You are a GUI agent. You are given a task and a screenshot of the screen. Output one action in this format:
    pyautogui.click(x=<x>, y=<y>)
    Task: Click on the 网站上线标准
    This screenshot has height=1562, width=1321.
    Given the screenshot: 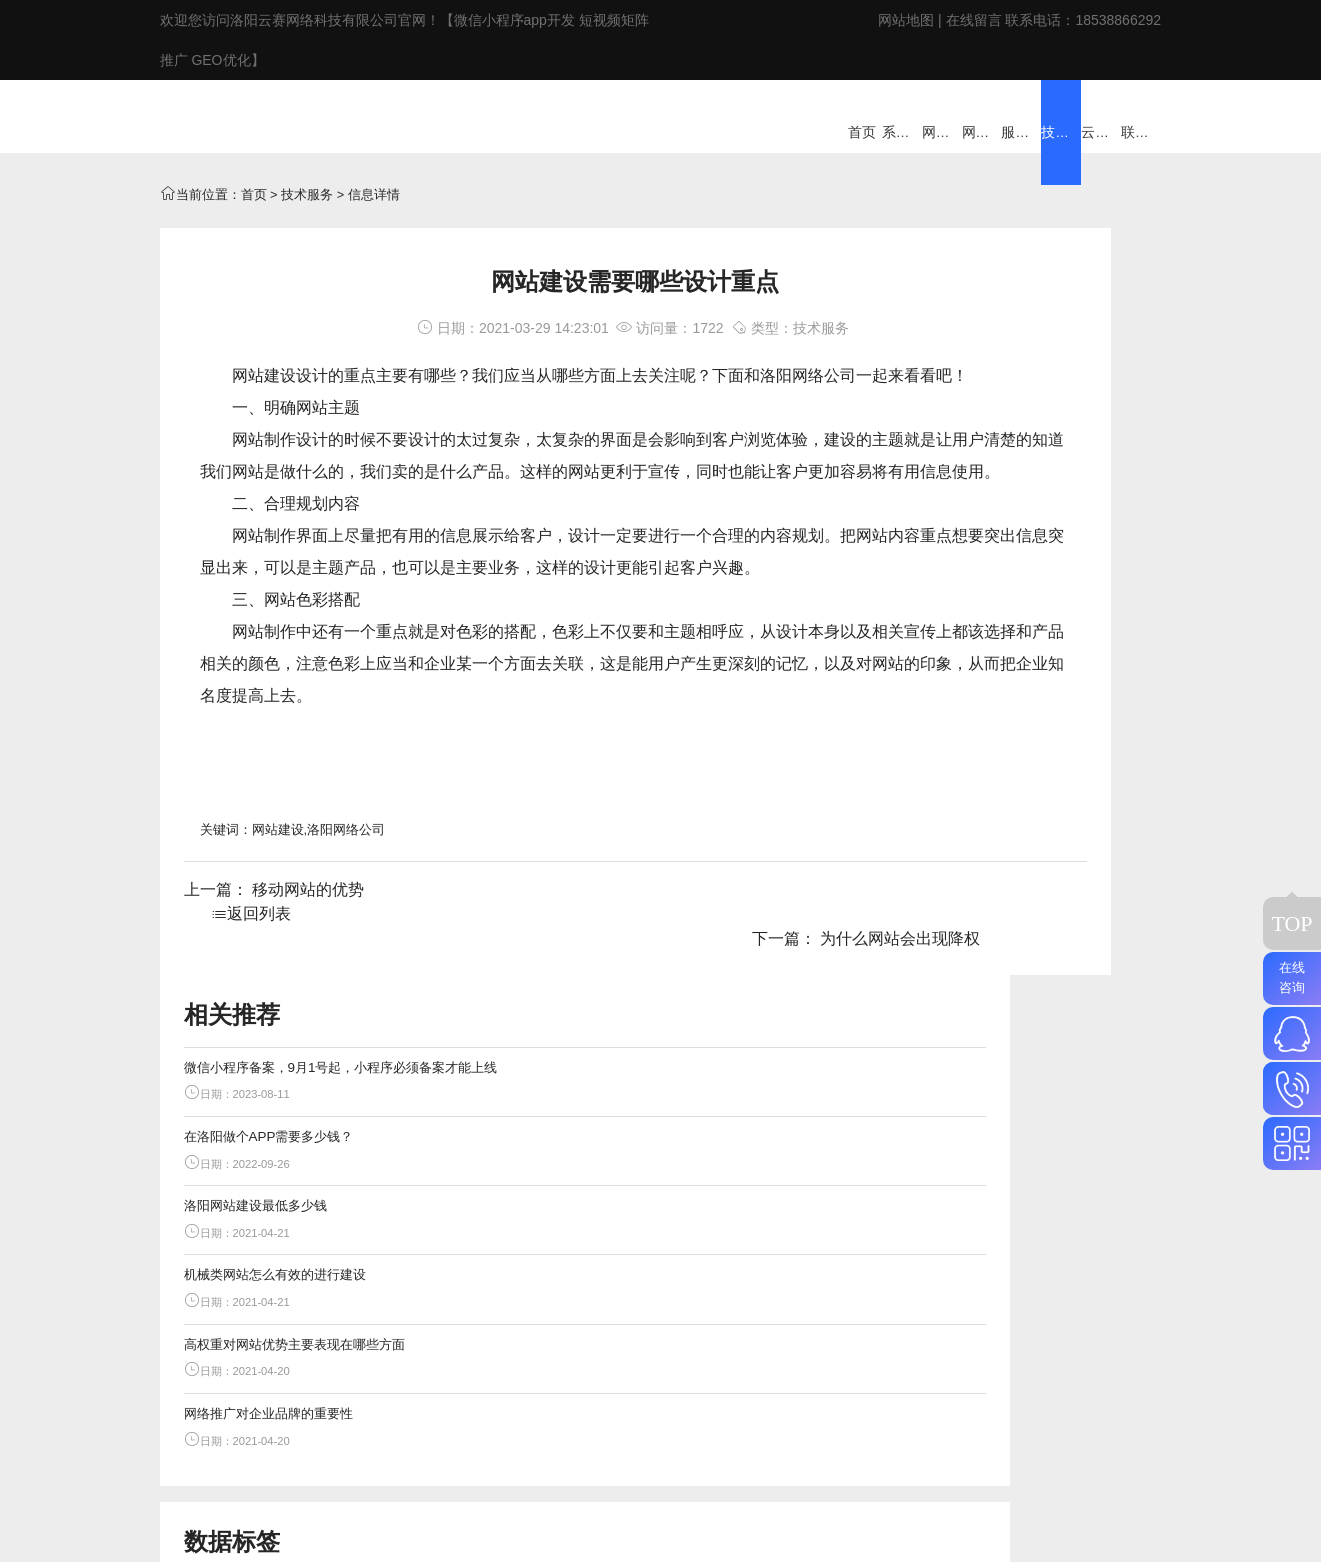 What is the action you would take?
    pyautogui.click(x=1015, y=1126)
    